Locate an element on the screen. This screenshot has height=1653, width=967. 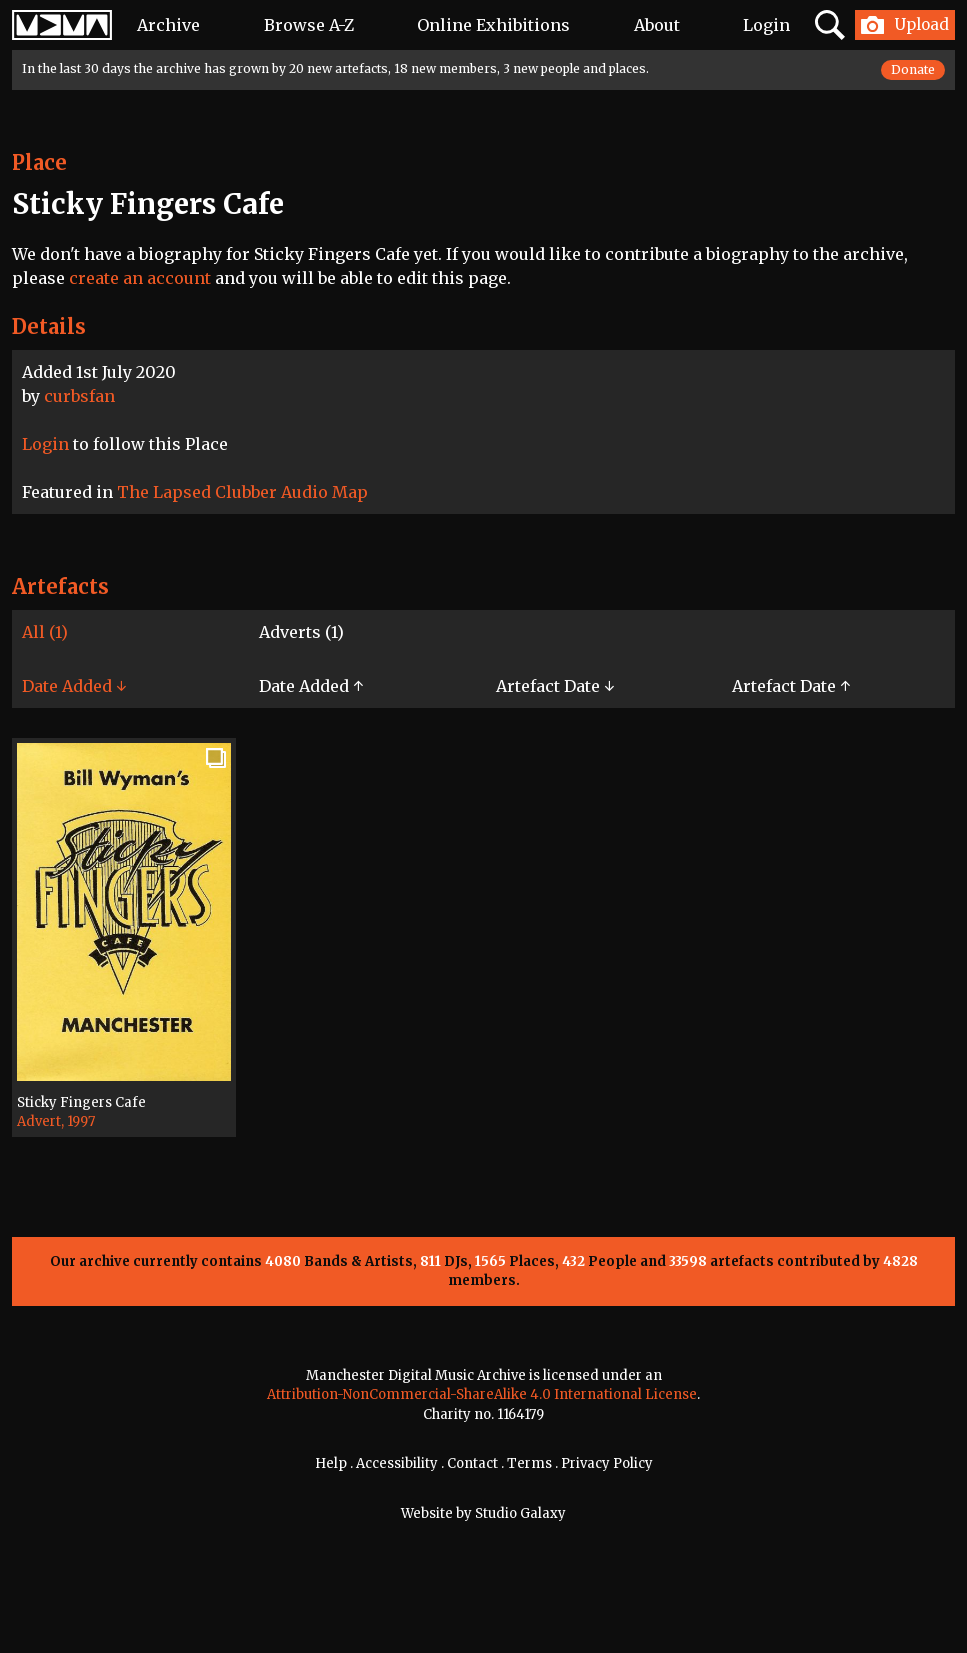
All (1) is located at coordinates (45, 632).